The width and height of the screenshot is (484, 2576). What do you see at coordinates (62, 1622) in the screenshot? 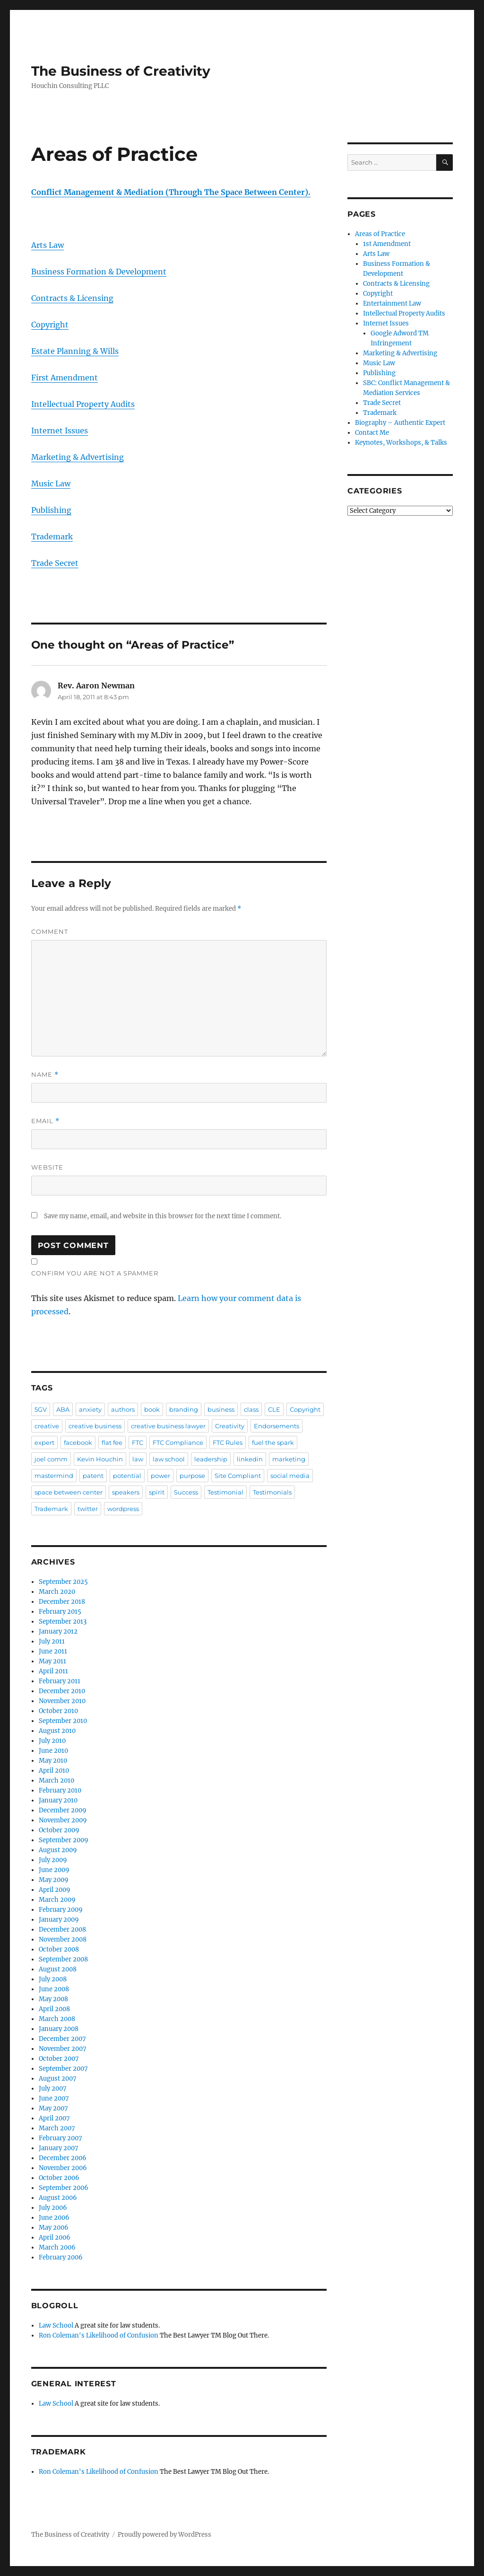
I see `September 2013` at bounding box center [62, 1622].